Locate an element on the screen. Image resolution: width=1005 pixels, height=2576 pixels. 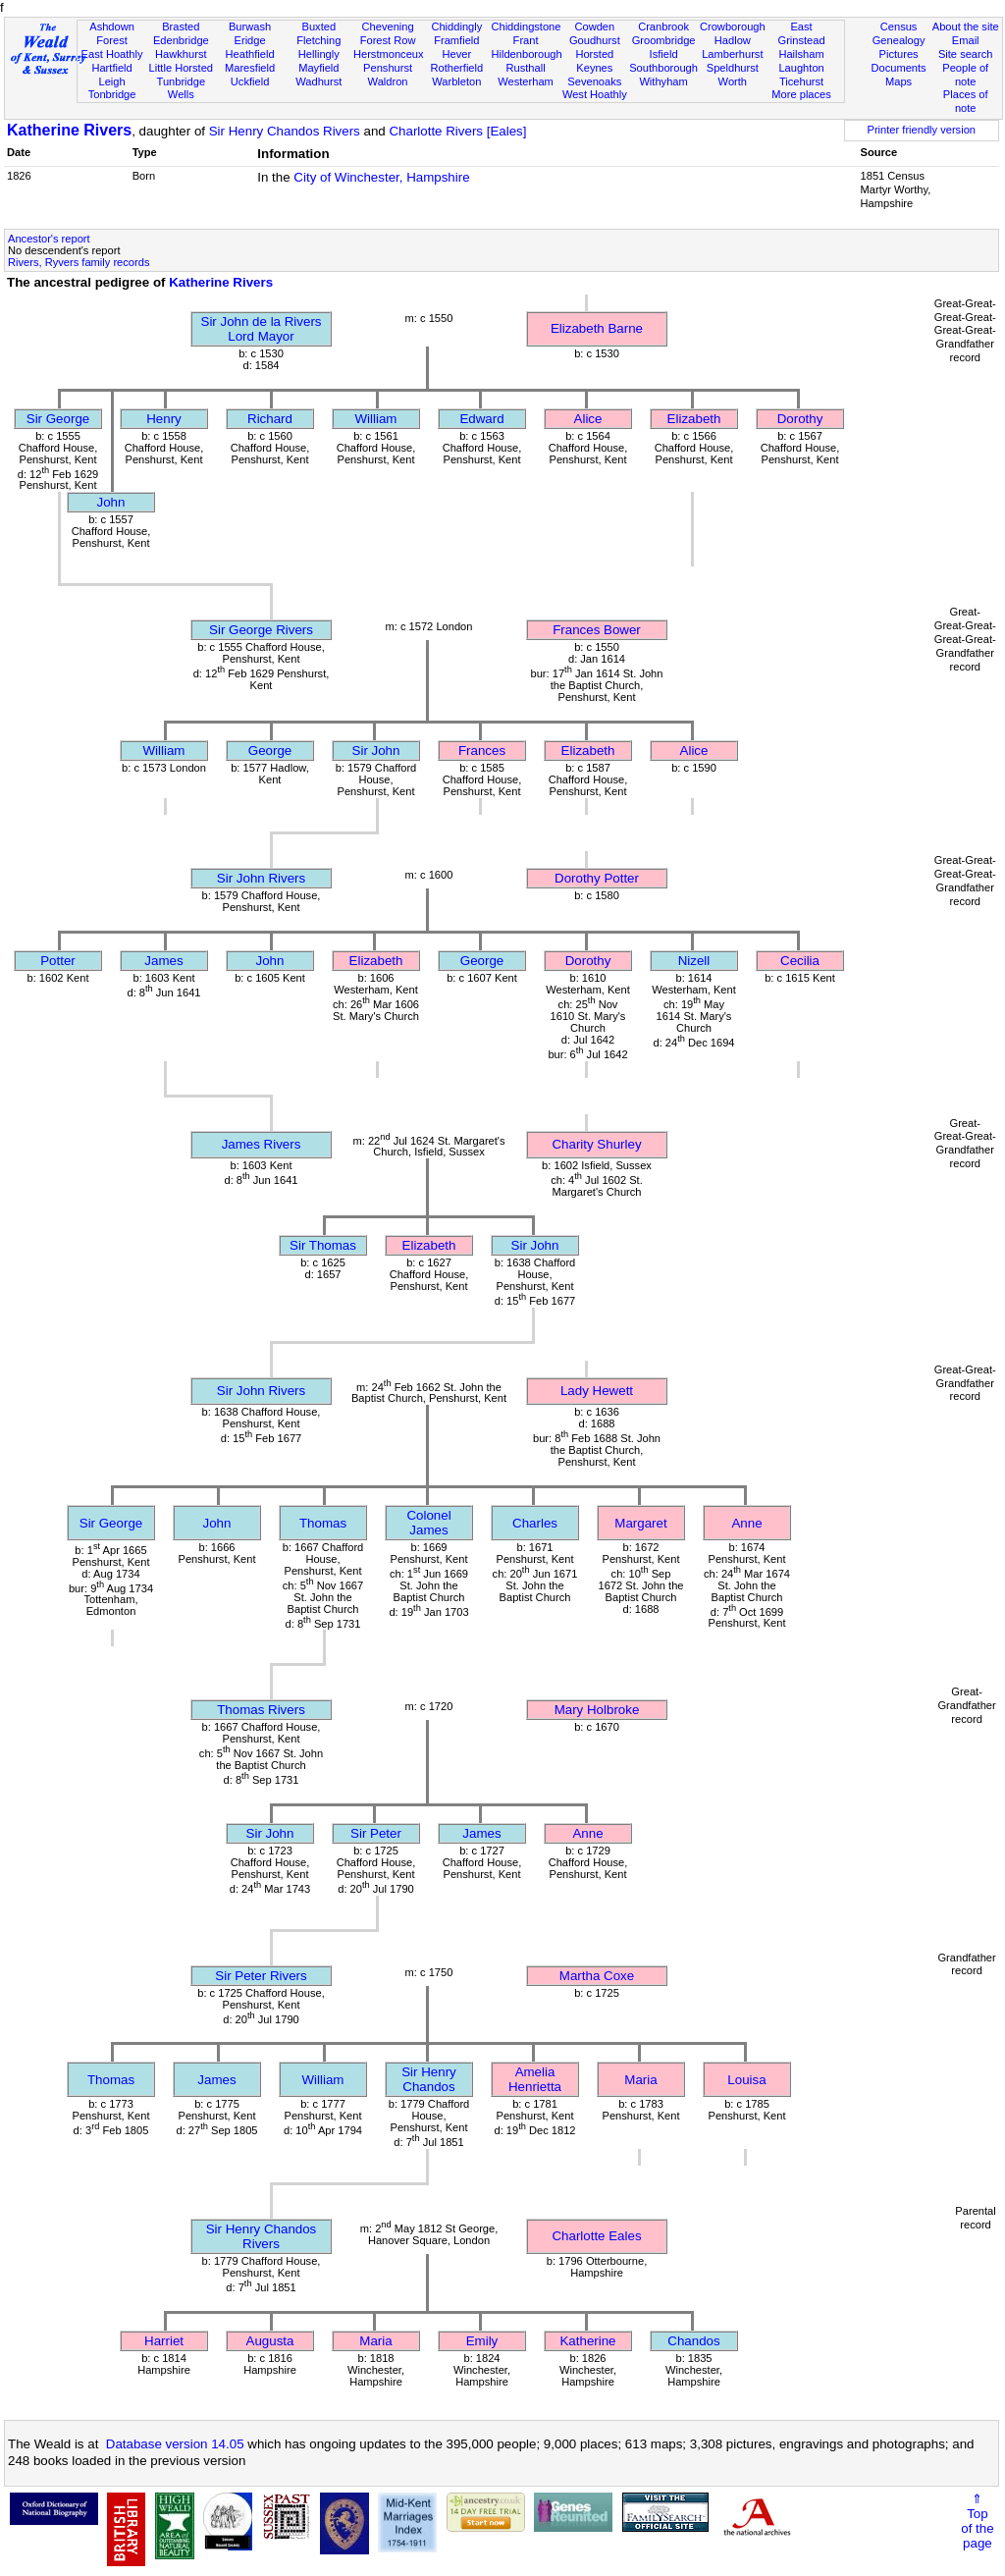
Fletching is located at coordinates (318, 40).